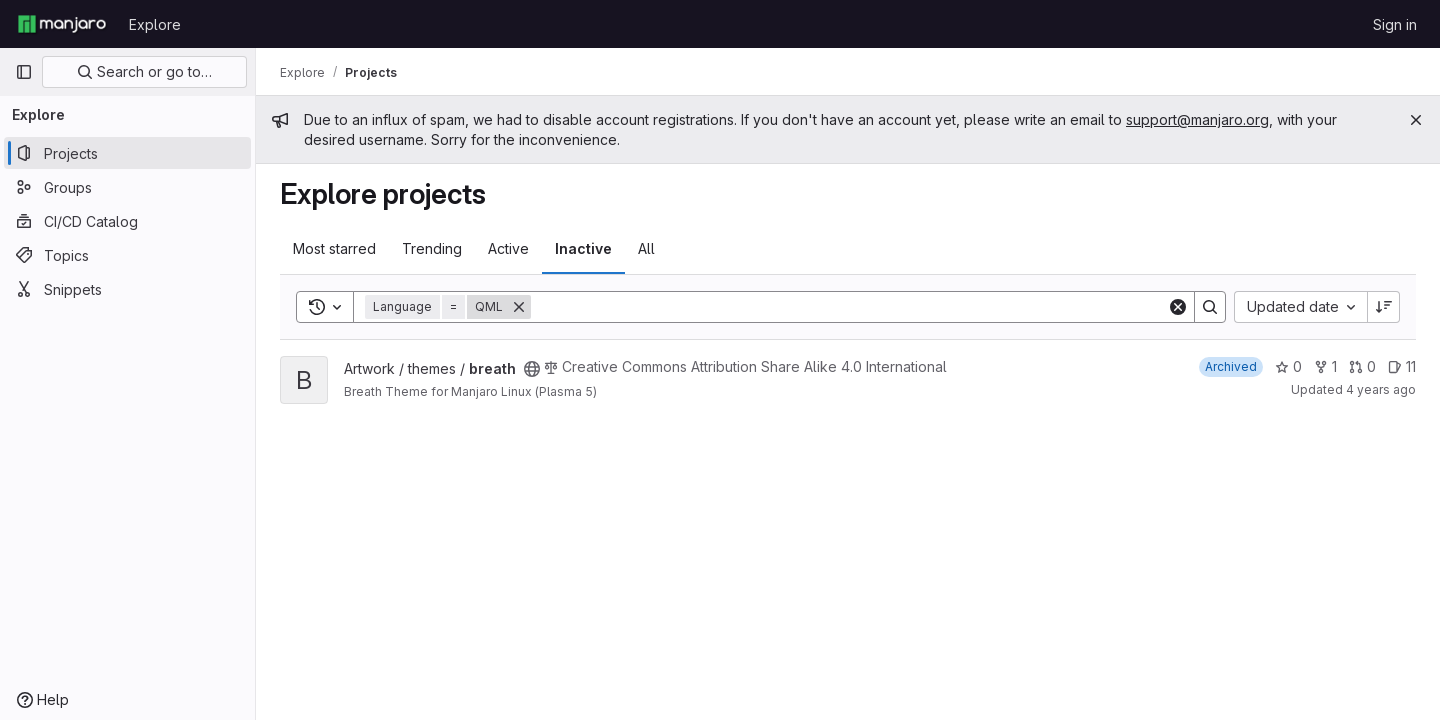  Describe the element at coordinates (155, 24) in the screenshot. I see `Explore` at that location.